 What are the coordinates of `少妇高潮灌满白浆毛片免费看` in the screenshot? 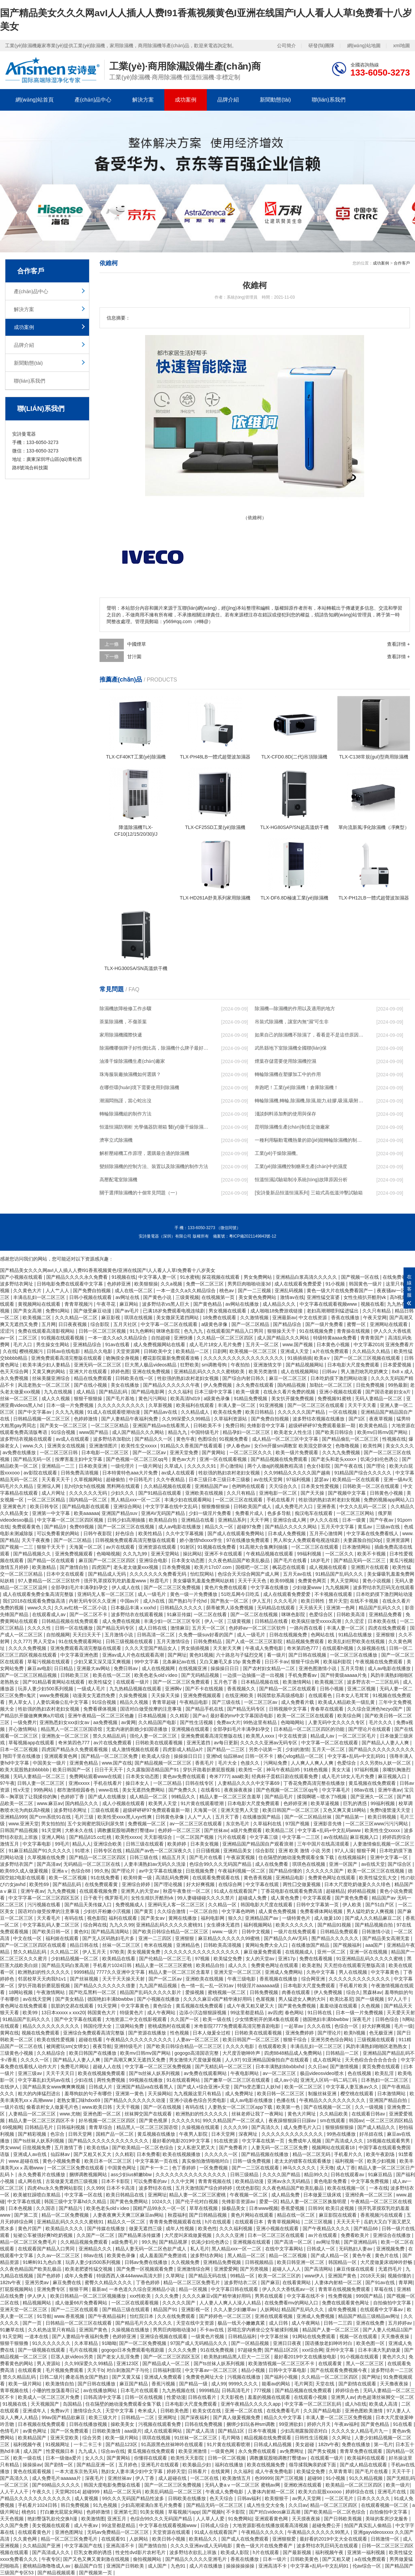 It's located at (152, 2505).